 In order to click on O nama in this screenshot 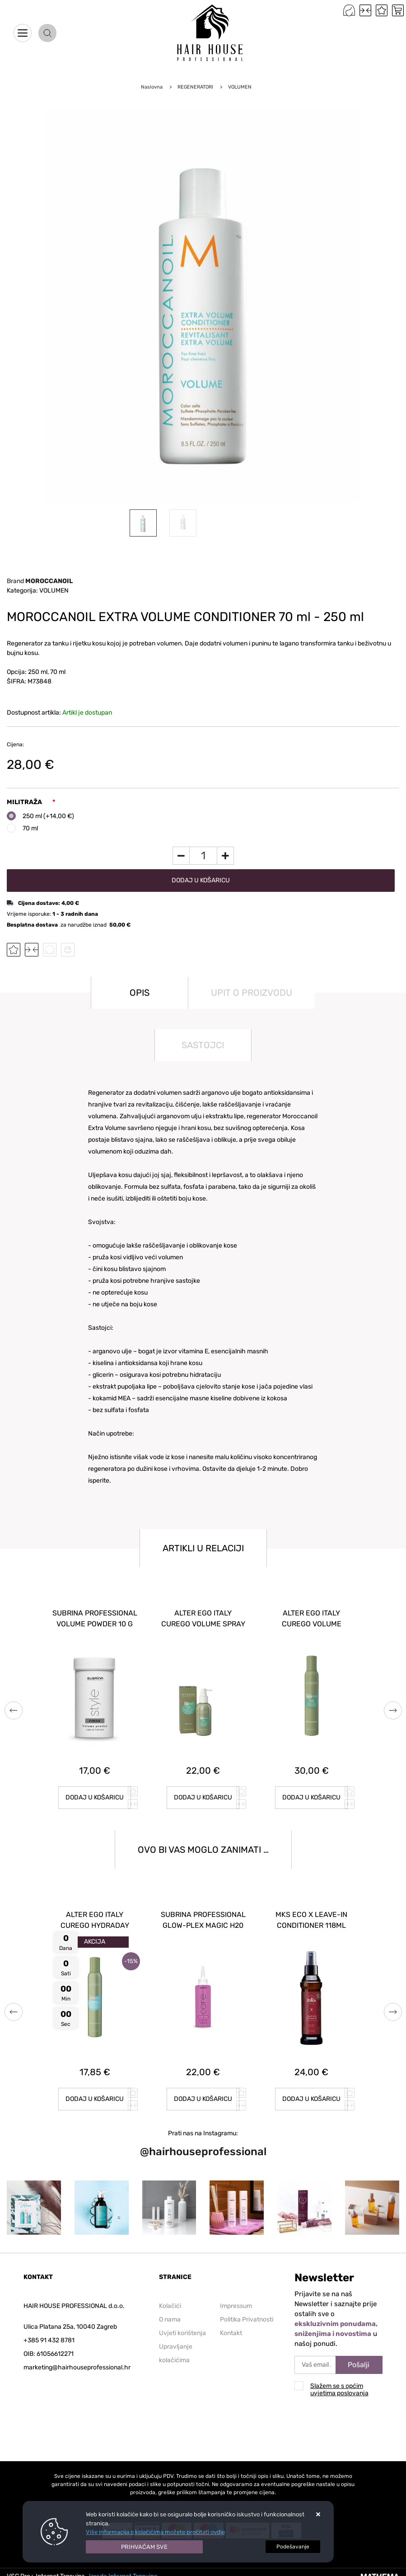, I will do `click(170, 2319)`.